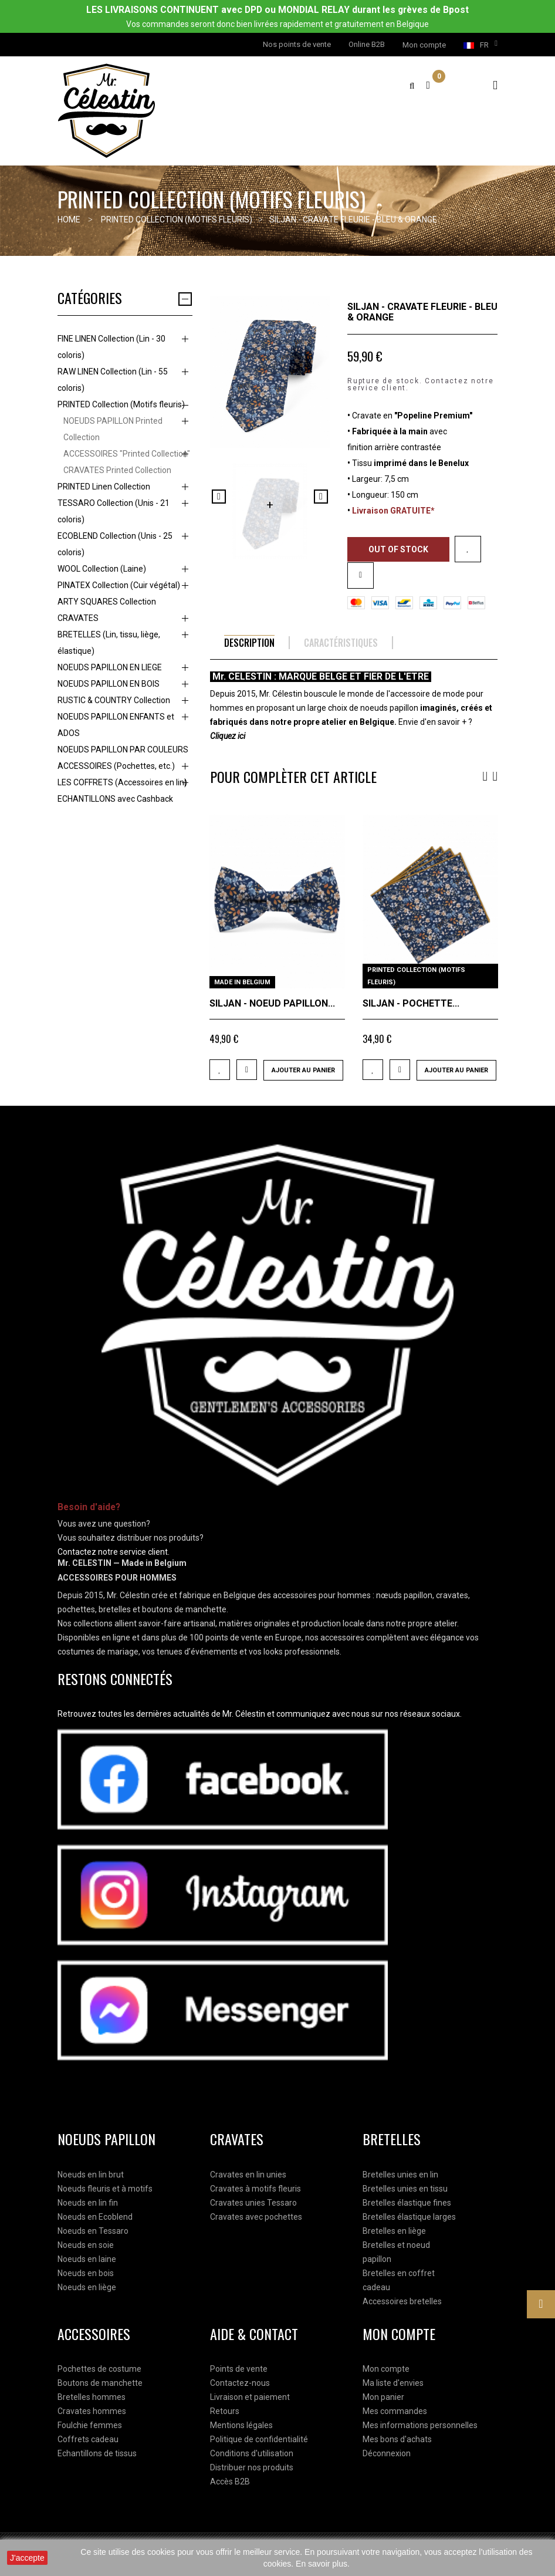  What do you see at coordinates (400, 2174) in the screenshot?
I see `Bretelles unies en lin` at bounding box center [400, 2174].